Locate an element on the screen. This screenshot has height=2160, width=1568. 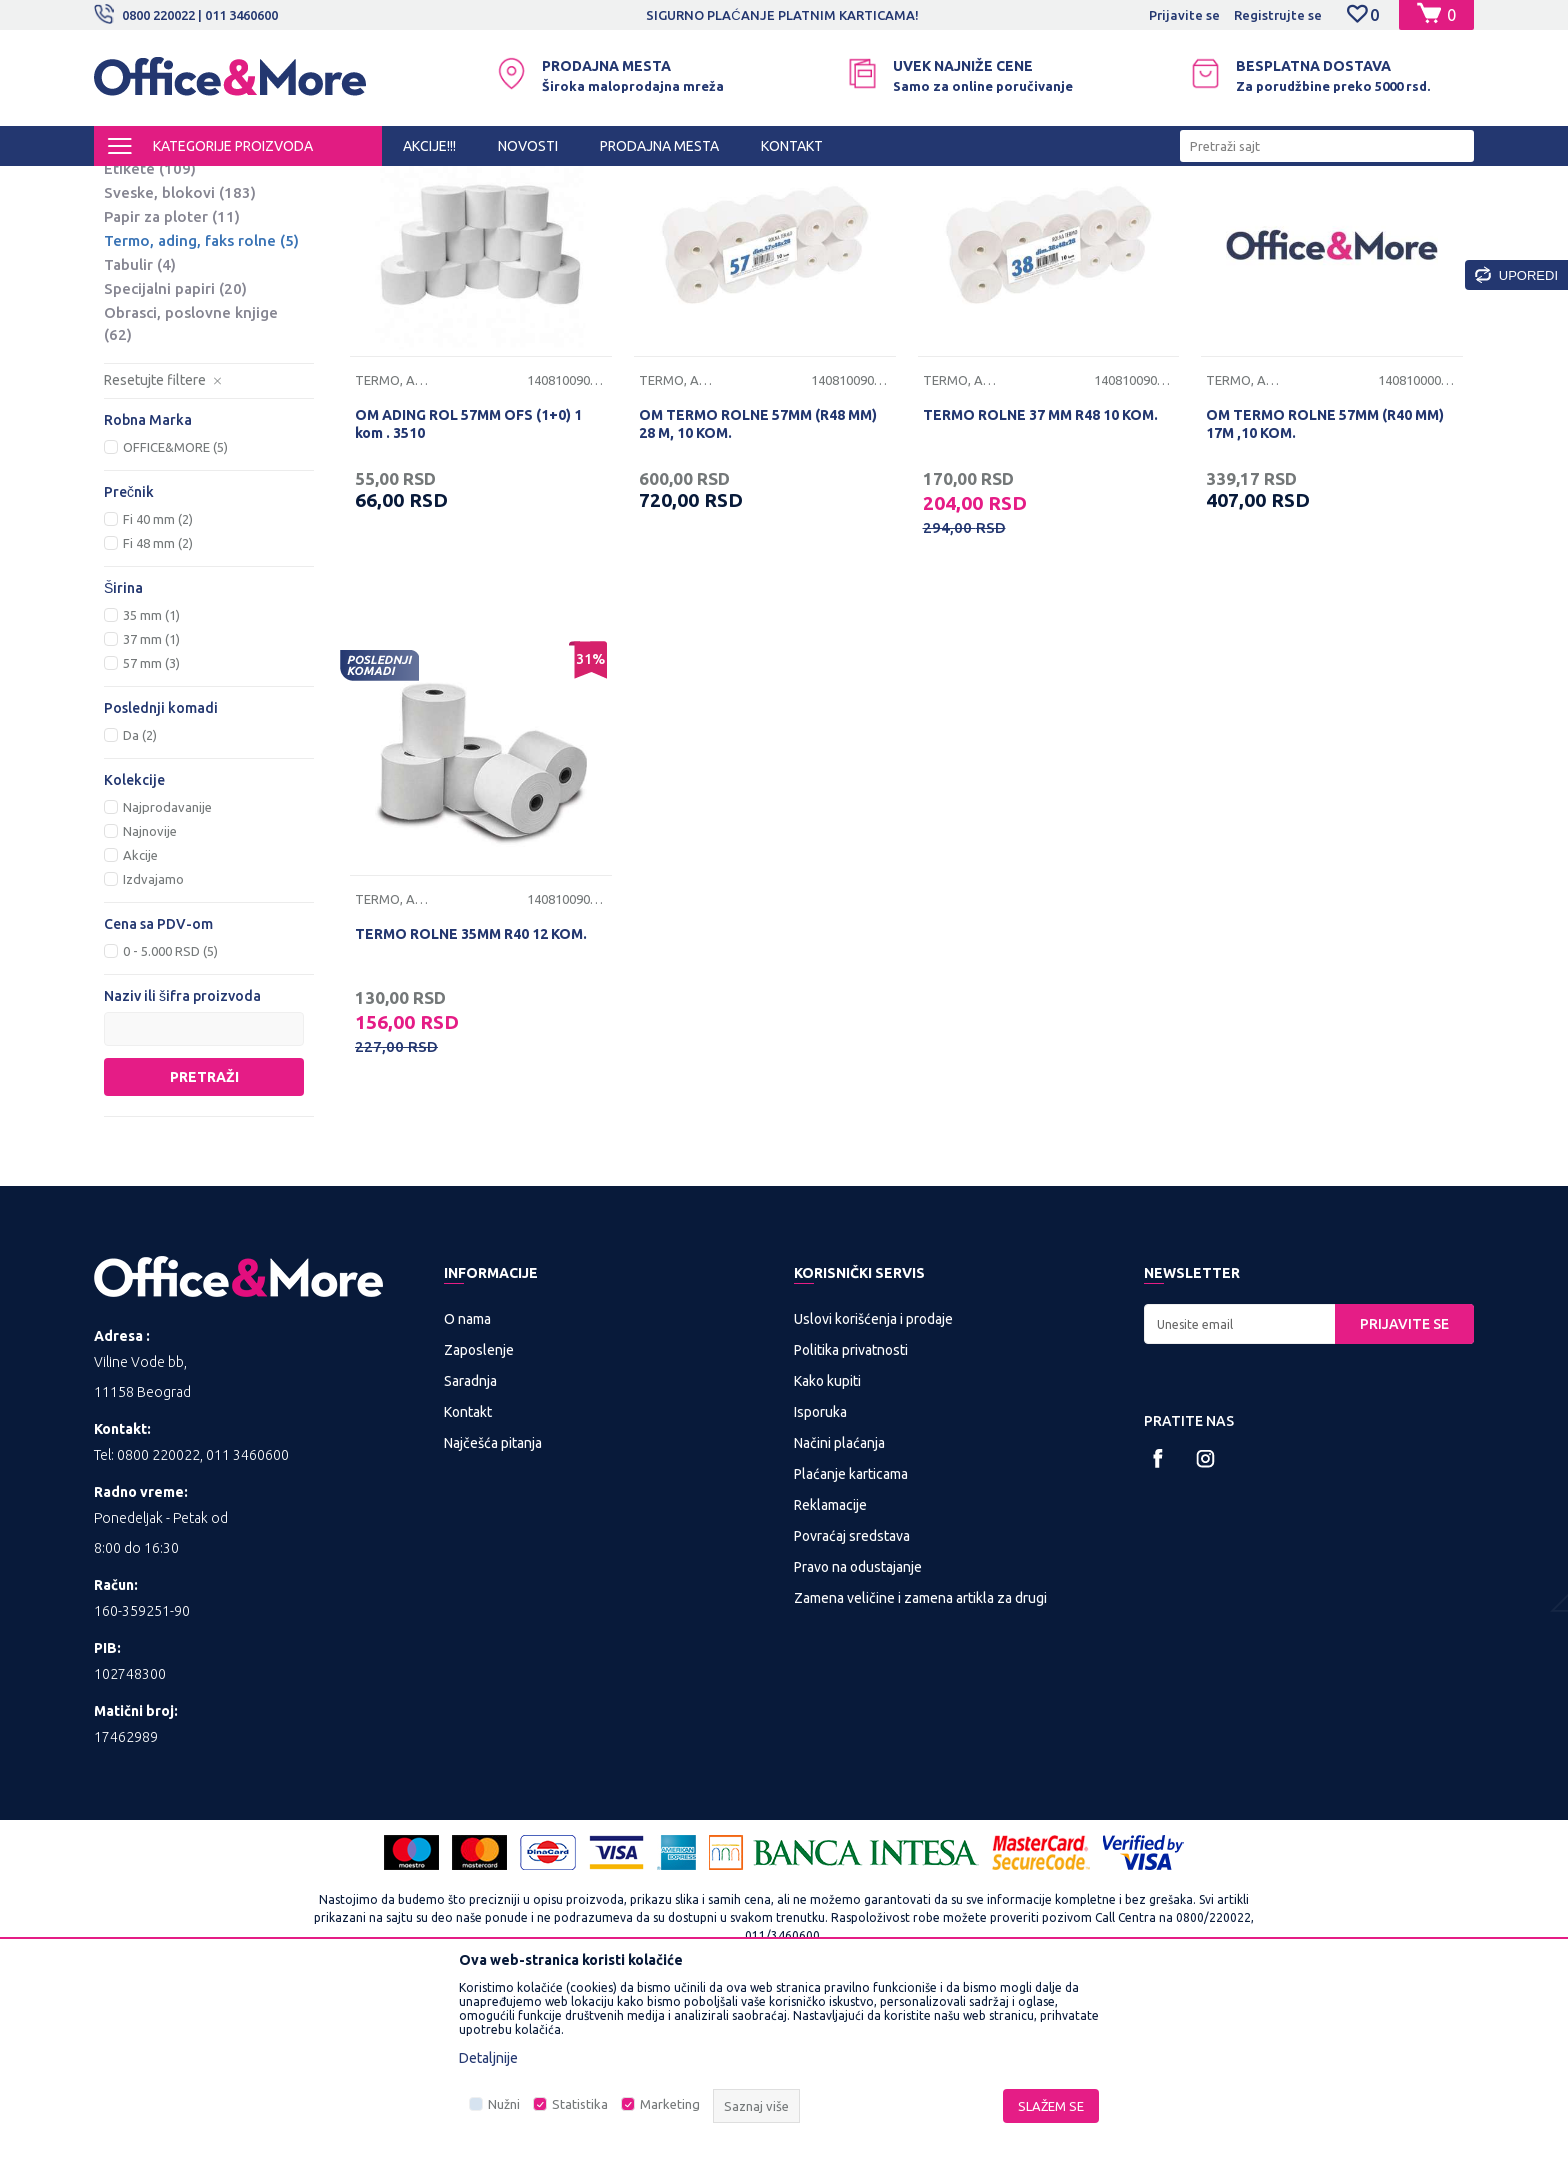
Najnovije is located at coordinates (150, 997).